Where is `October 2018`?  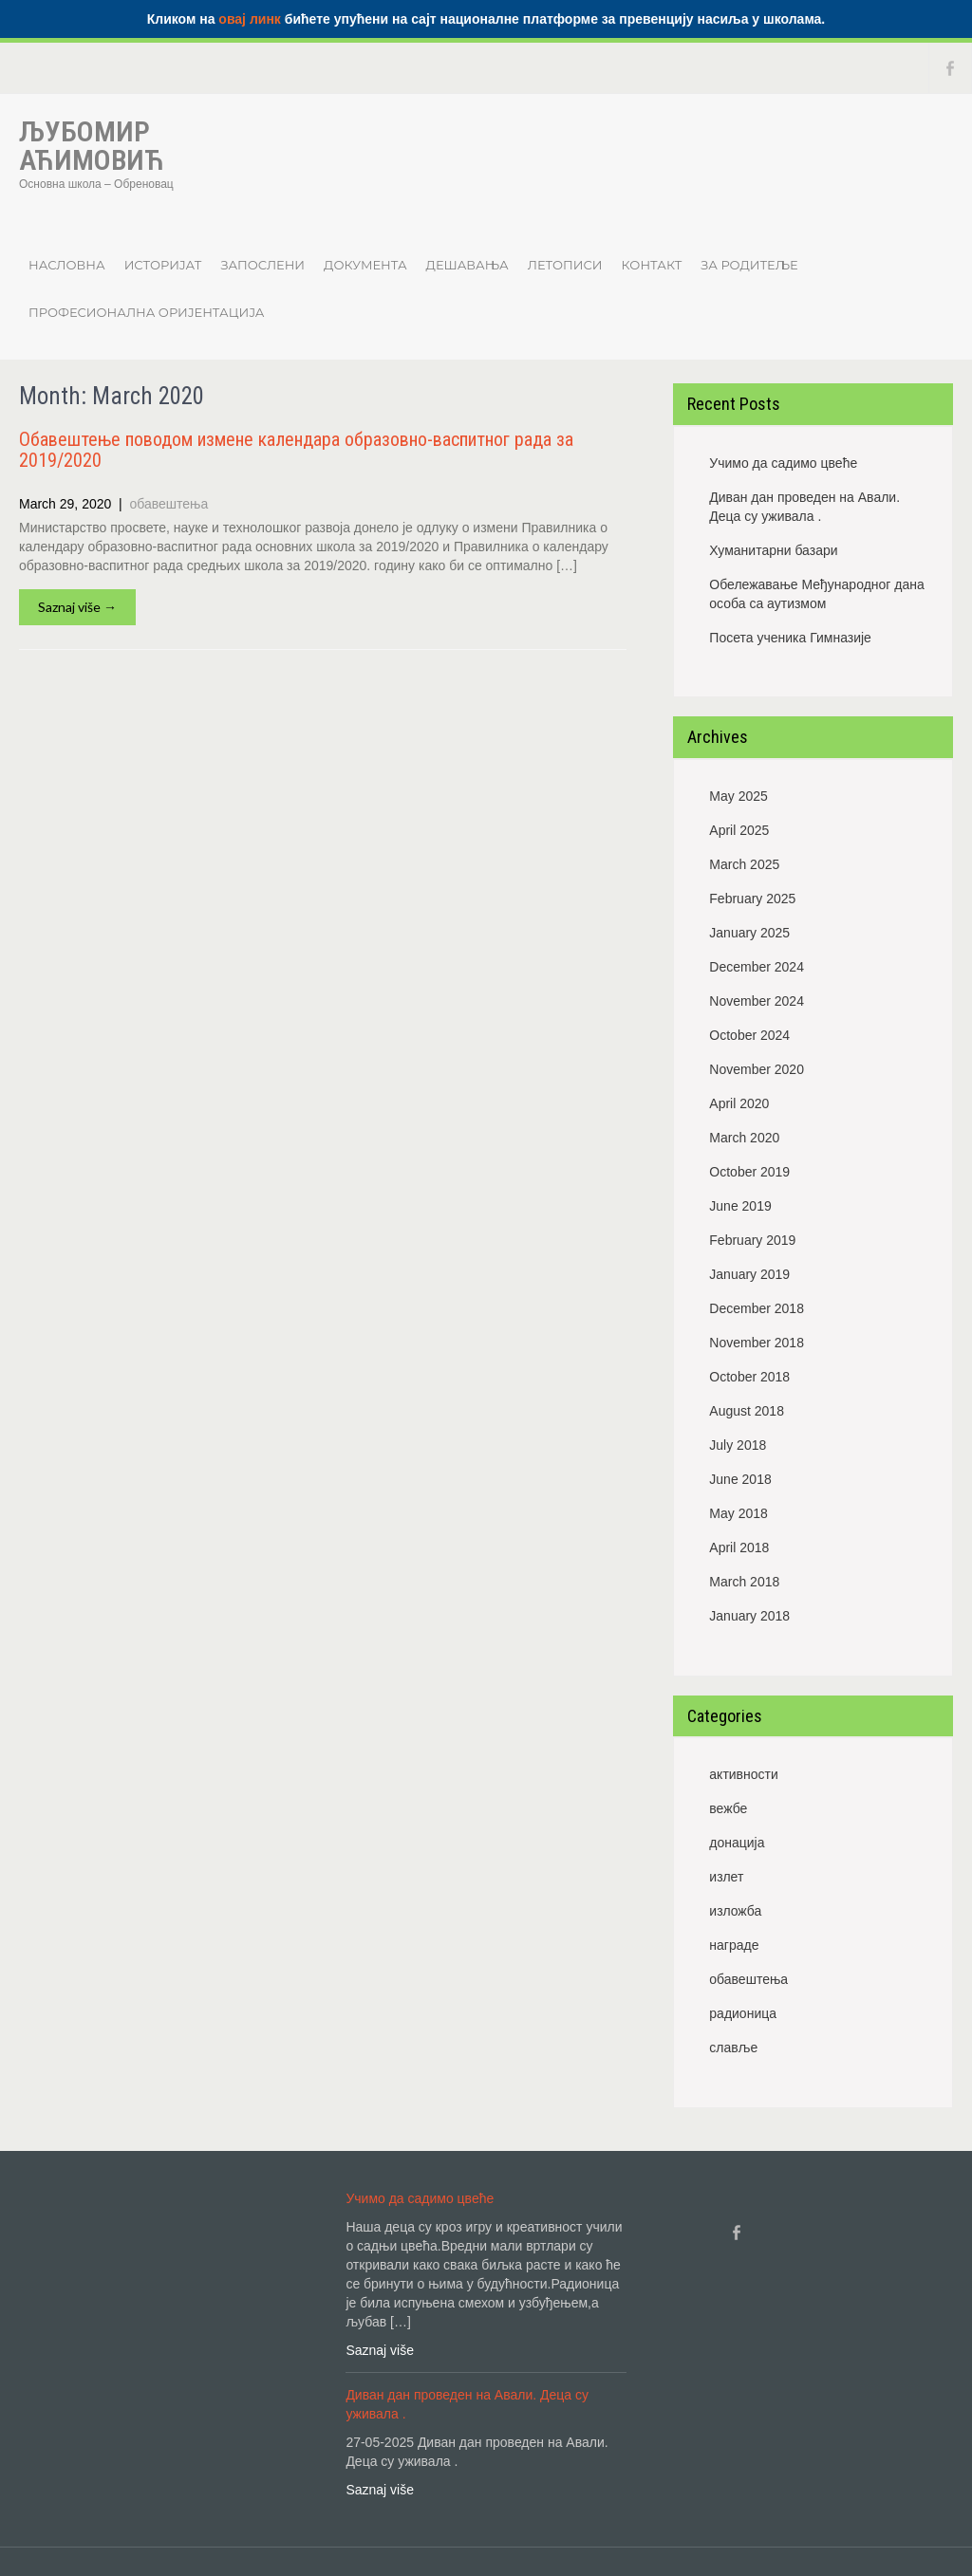 October 2018 is located at coordinates (749, 1376).